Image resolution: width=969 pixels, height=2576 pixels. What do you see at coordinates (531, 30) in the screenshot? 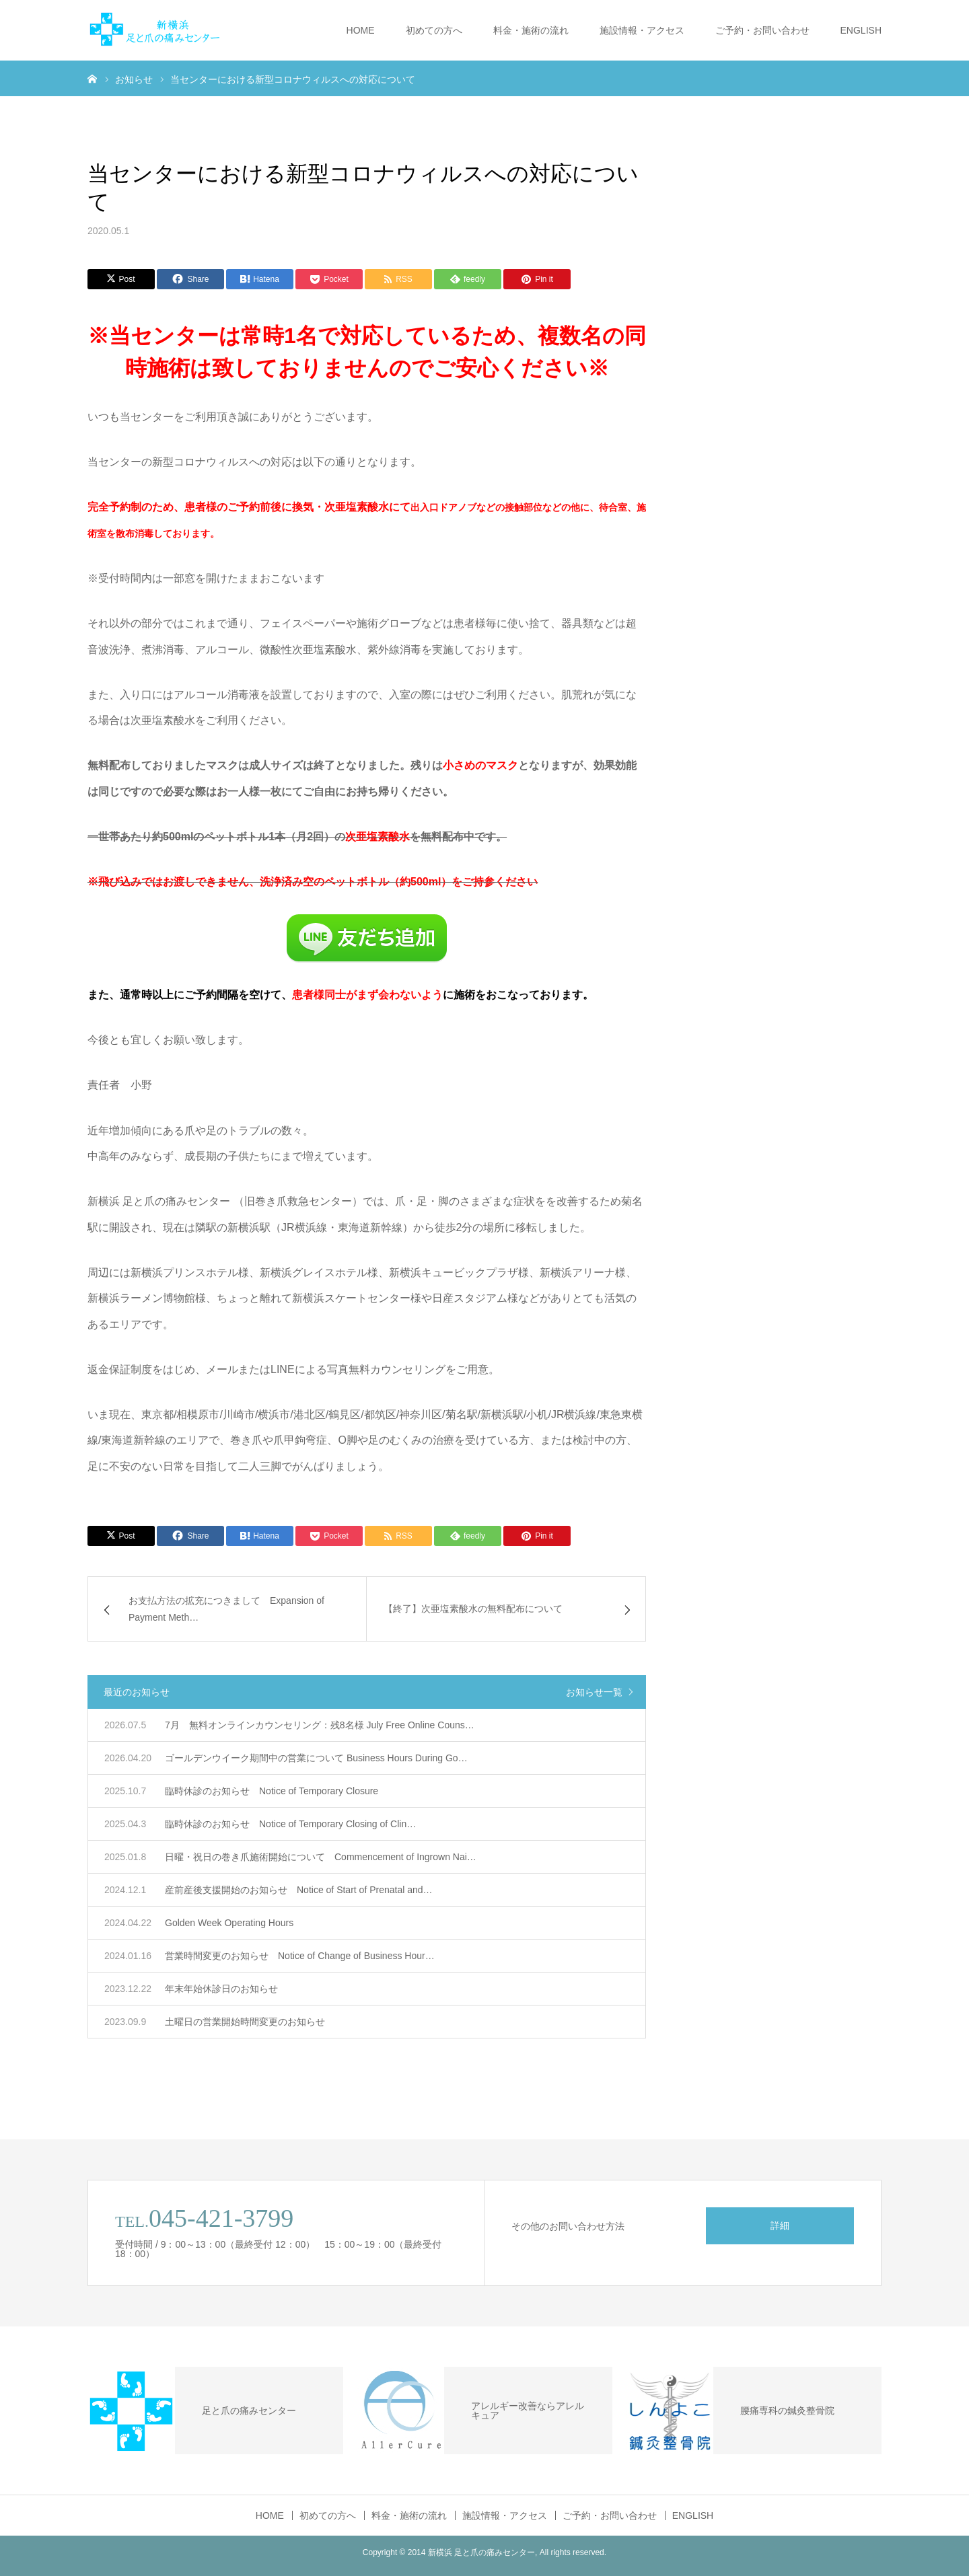
I see `料金・施術の流れ` at bounding box center [531, 30].